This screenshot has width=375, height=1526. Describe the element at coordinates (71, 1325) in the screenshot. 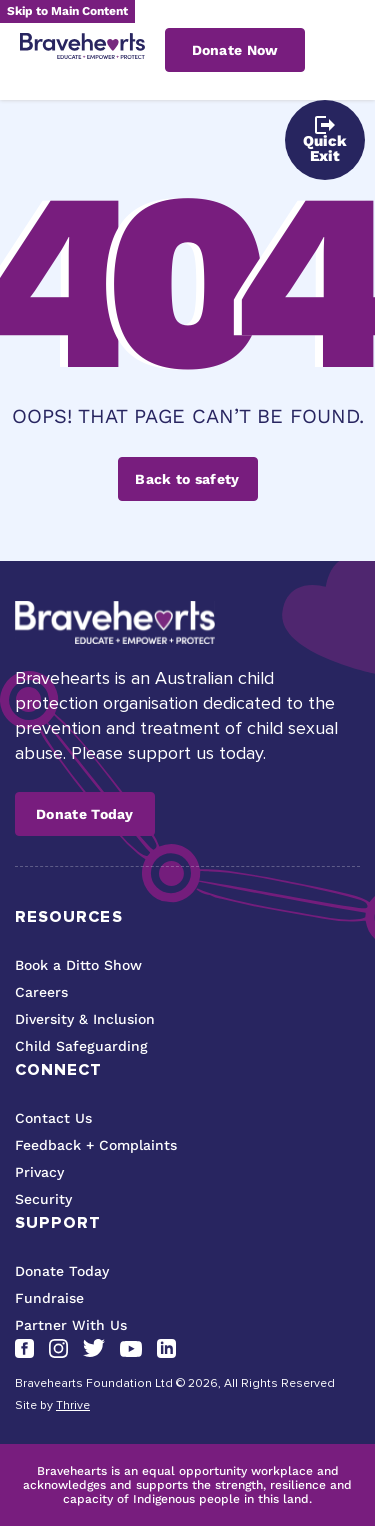

I see `Partner With Us` at that location.